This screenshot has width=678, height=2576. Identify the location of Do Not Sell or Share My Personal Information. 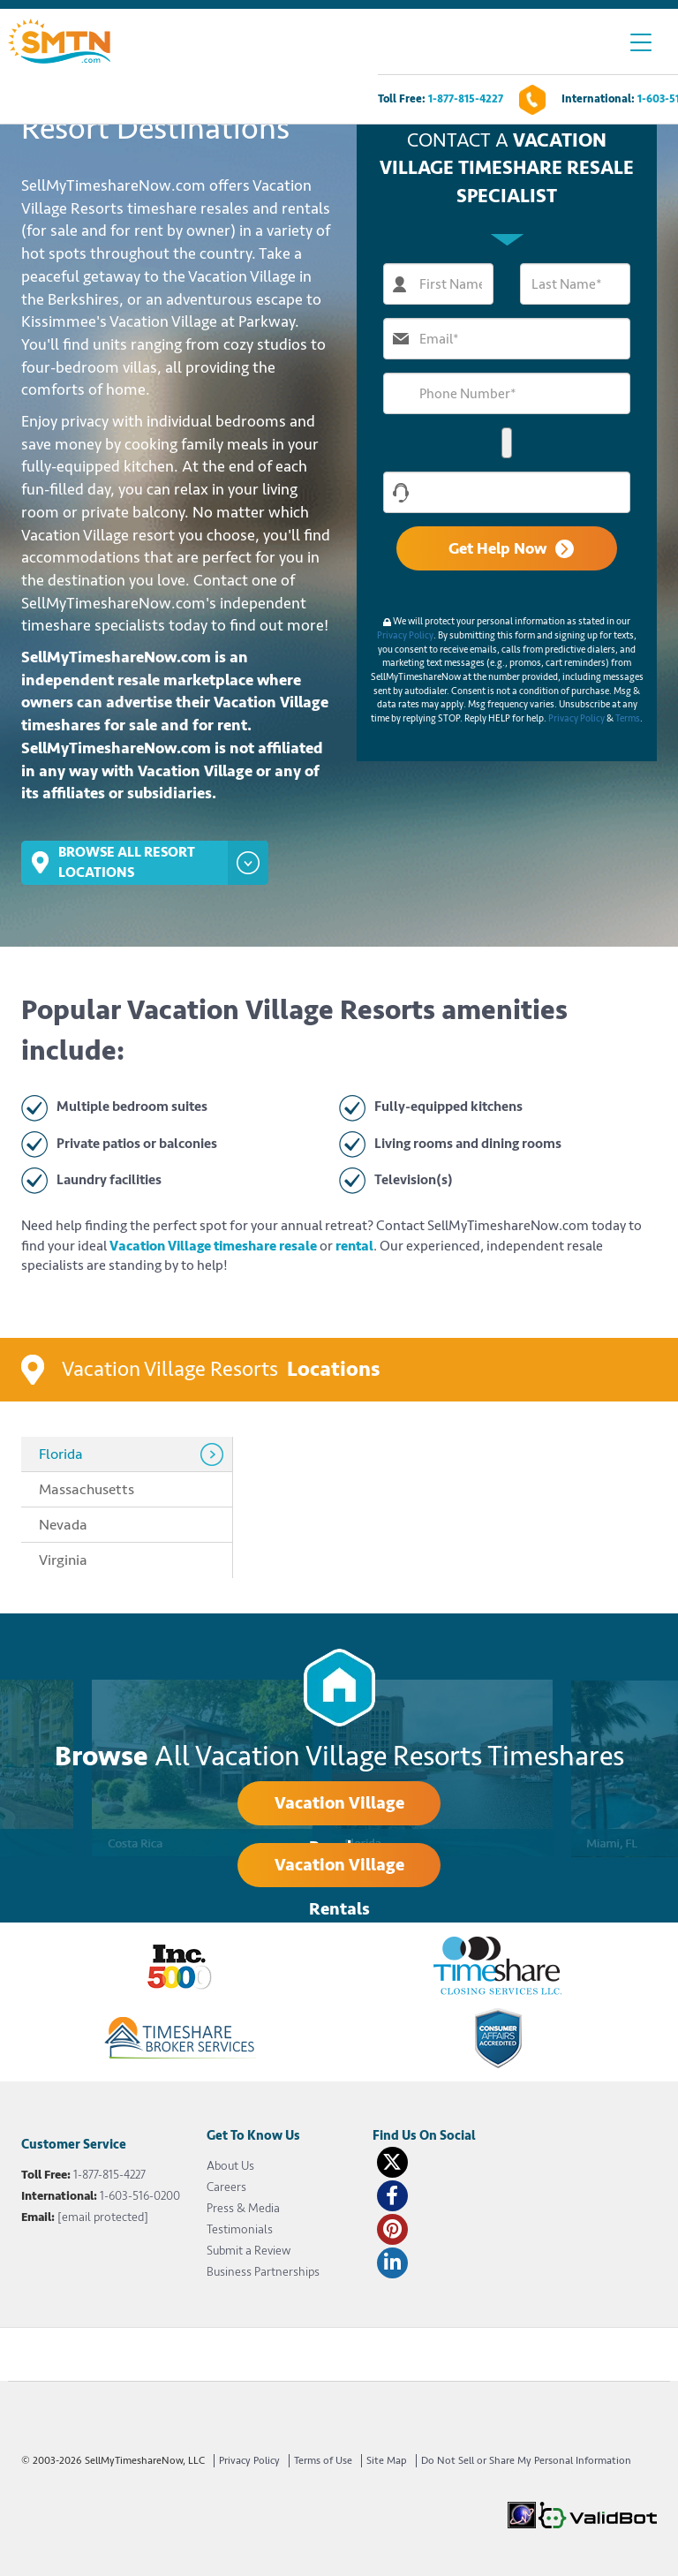
(526, 2460).